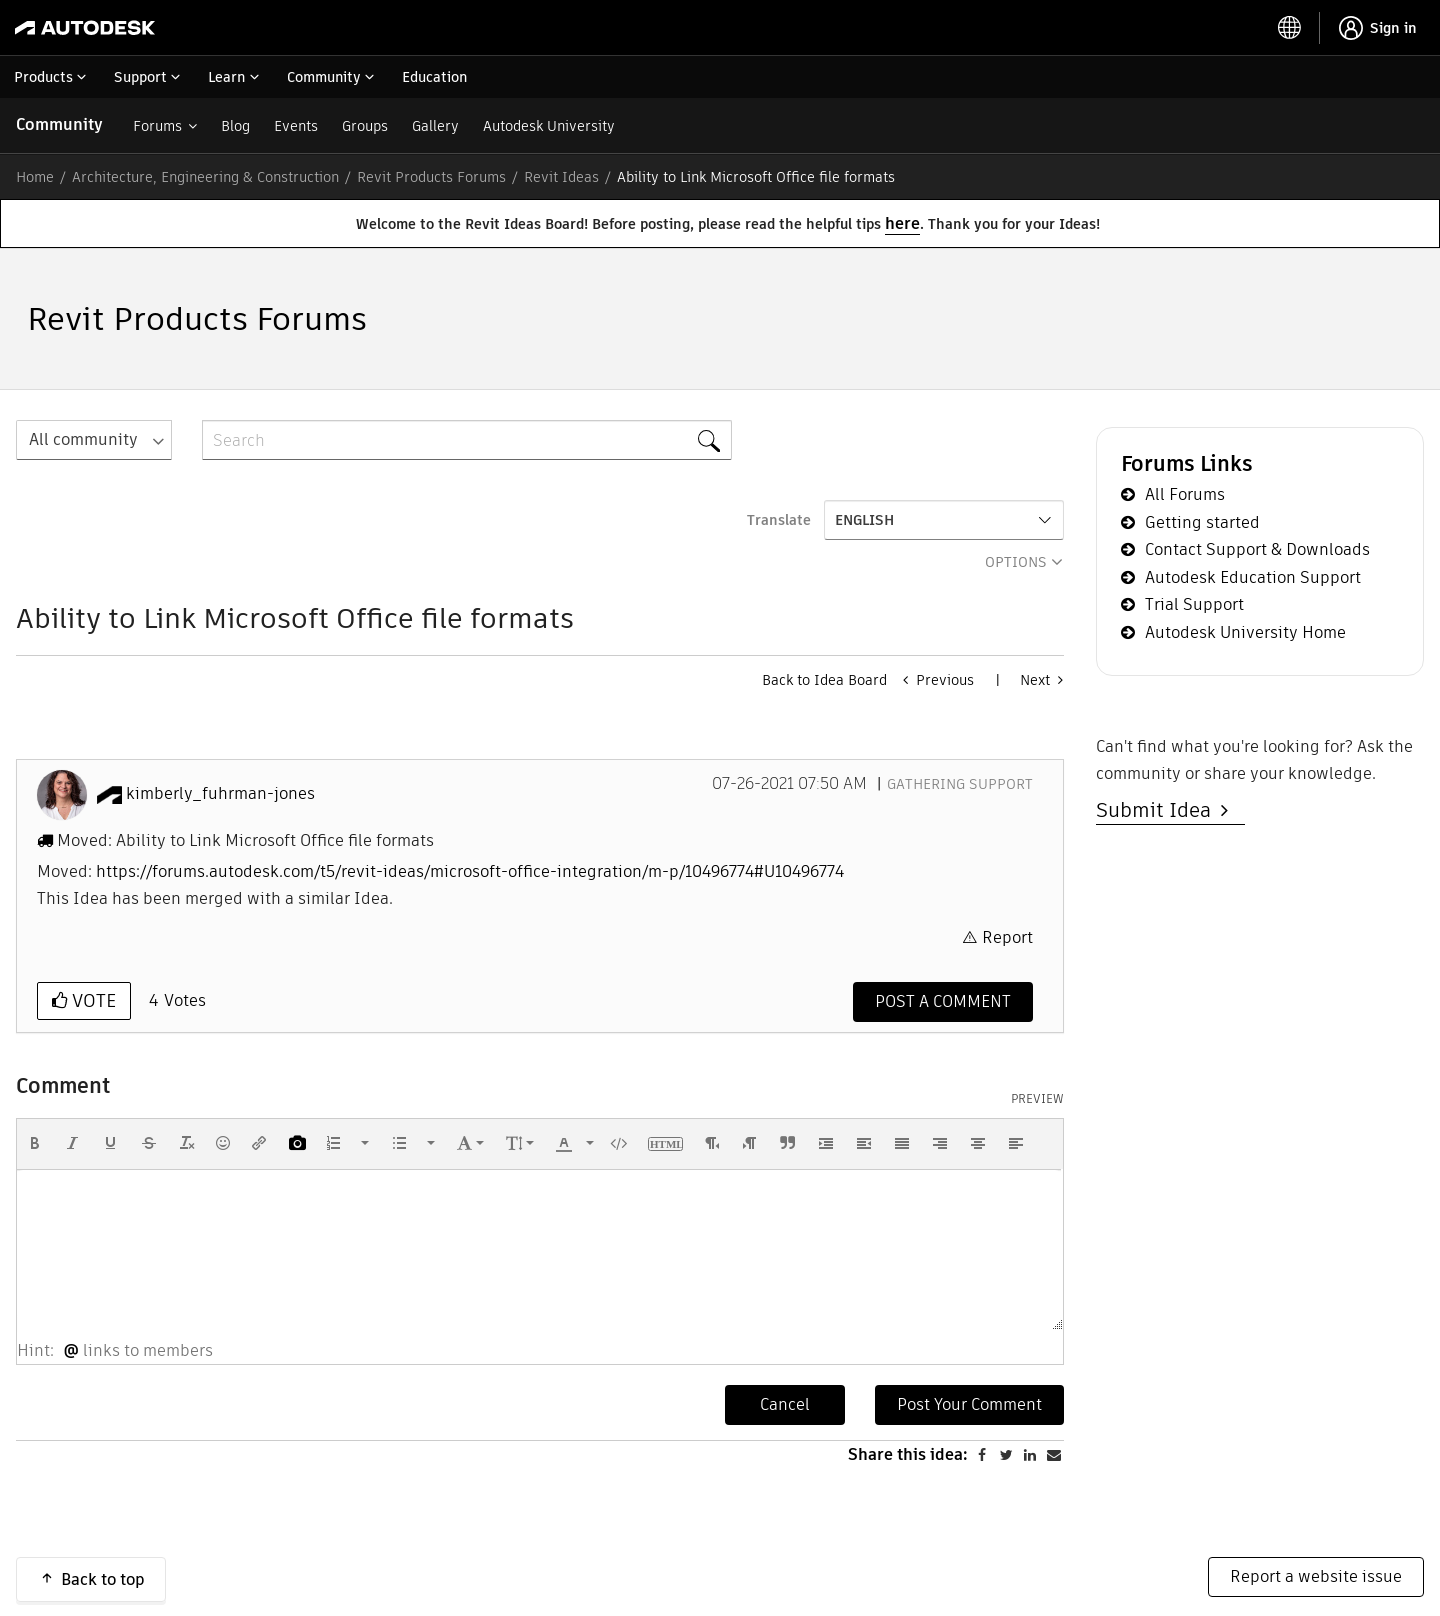 The image size is (1440, 1616). I want to click on Forums, so click(157, 126).